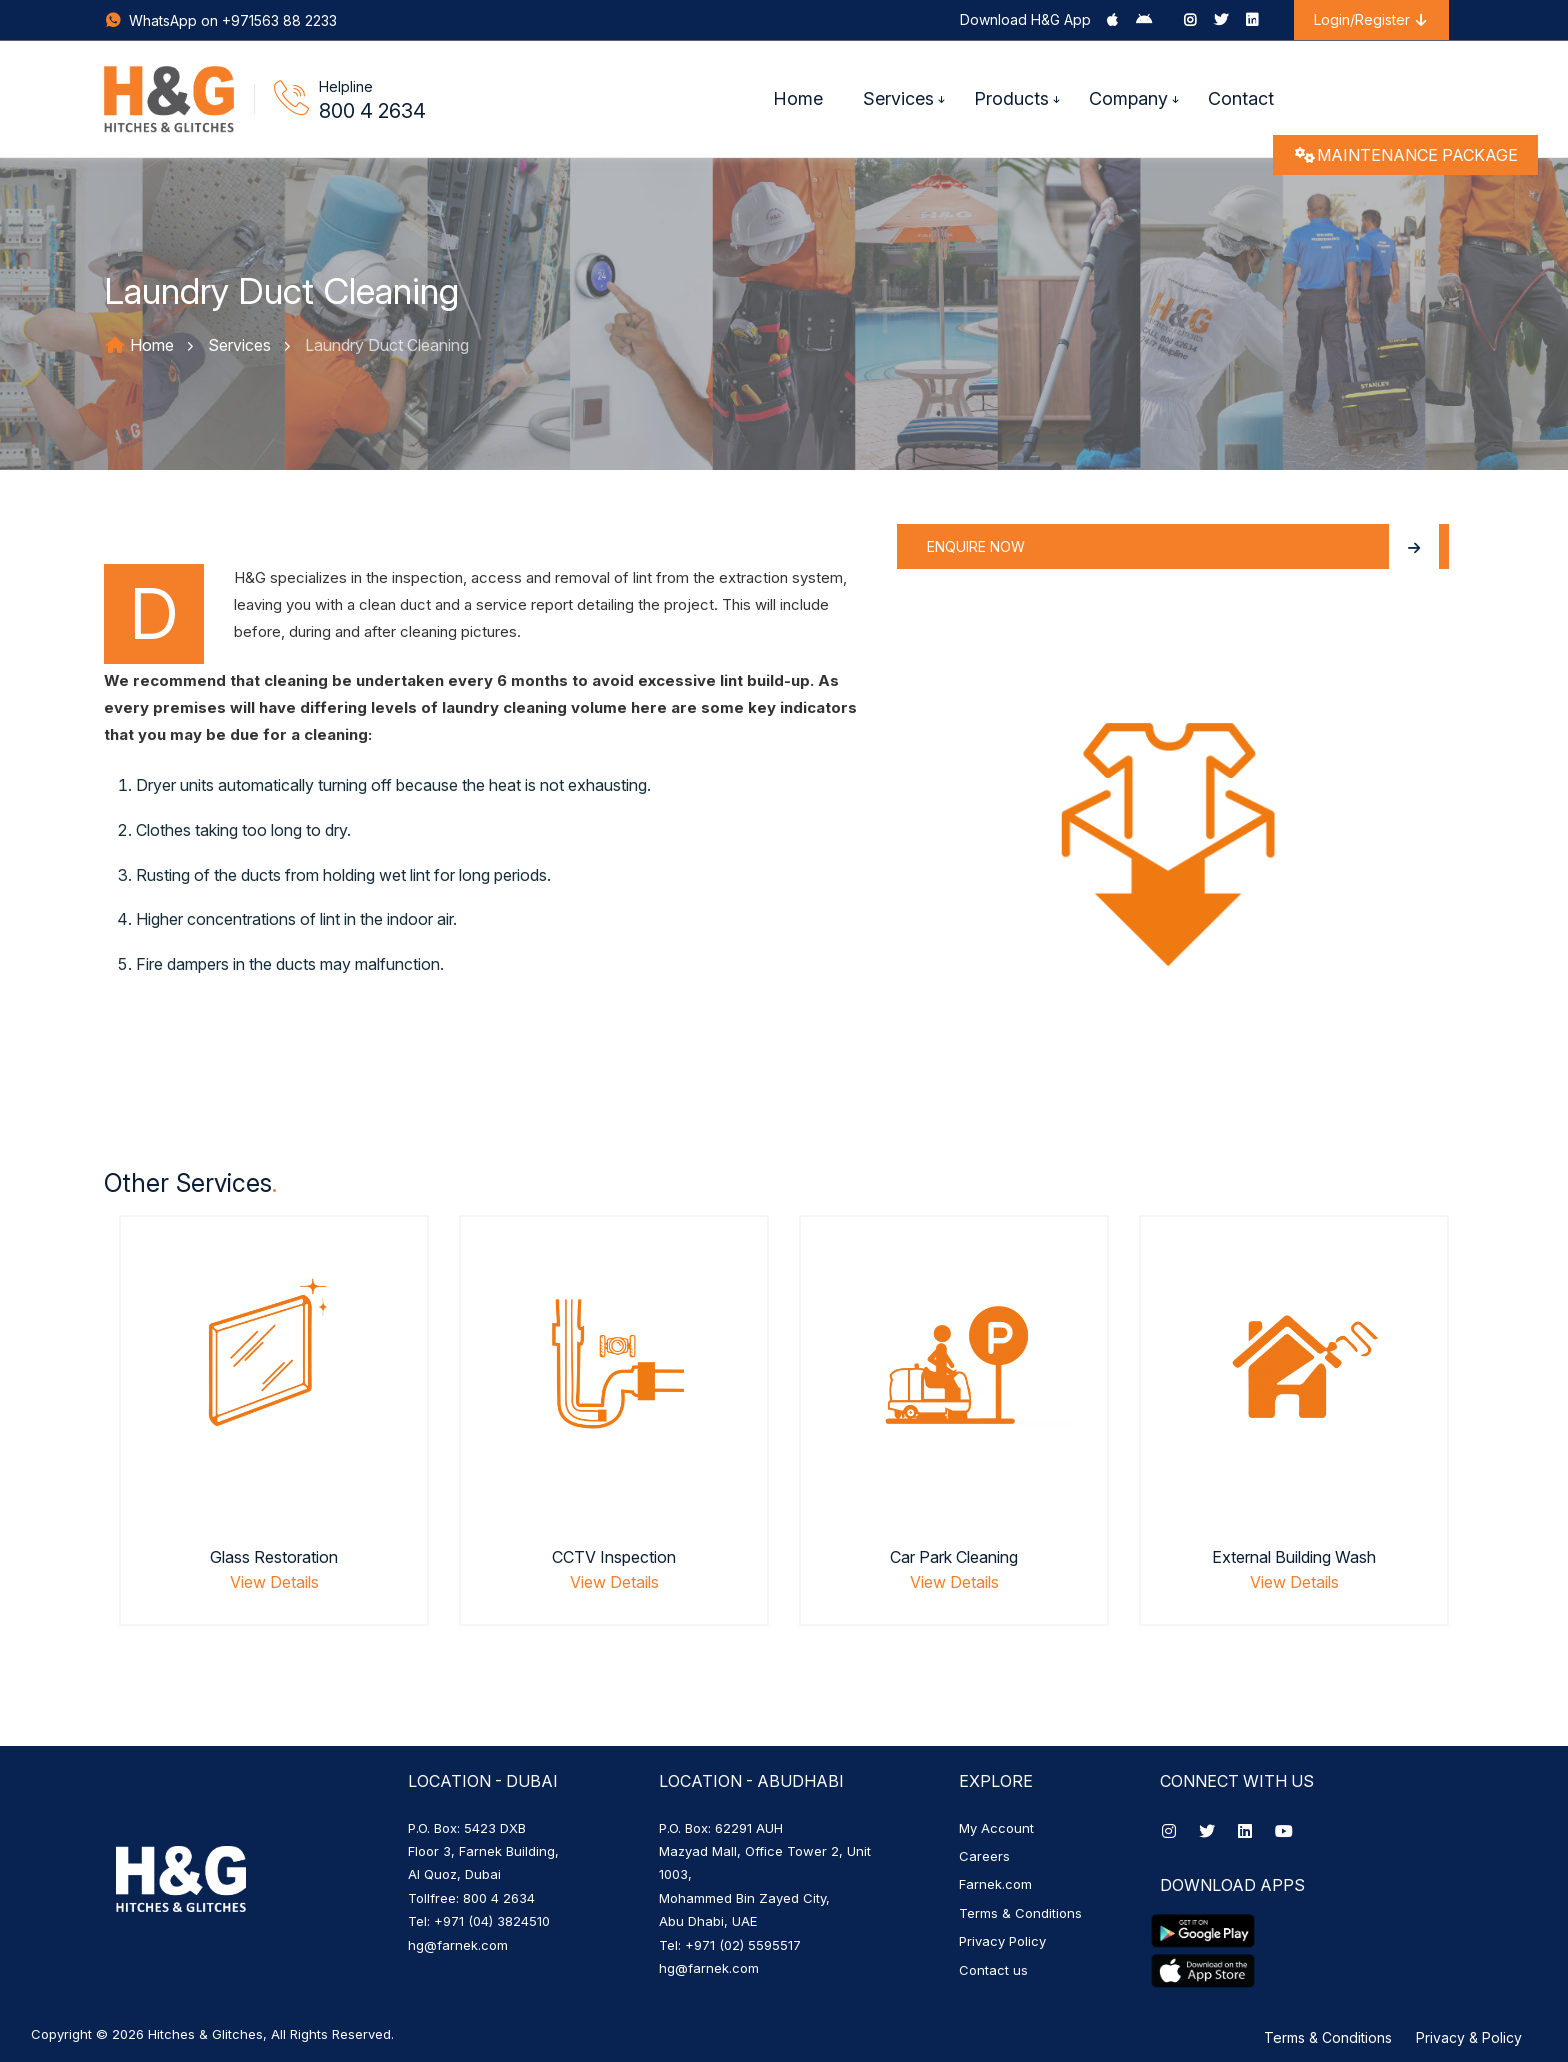 Image resolution: width=1568 pixels, height=2062 pixels. I want to click on Login/Register, so click(1371, 19).